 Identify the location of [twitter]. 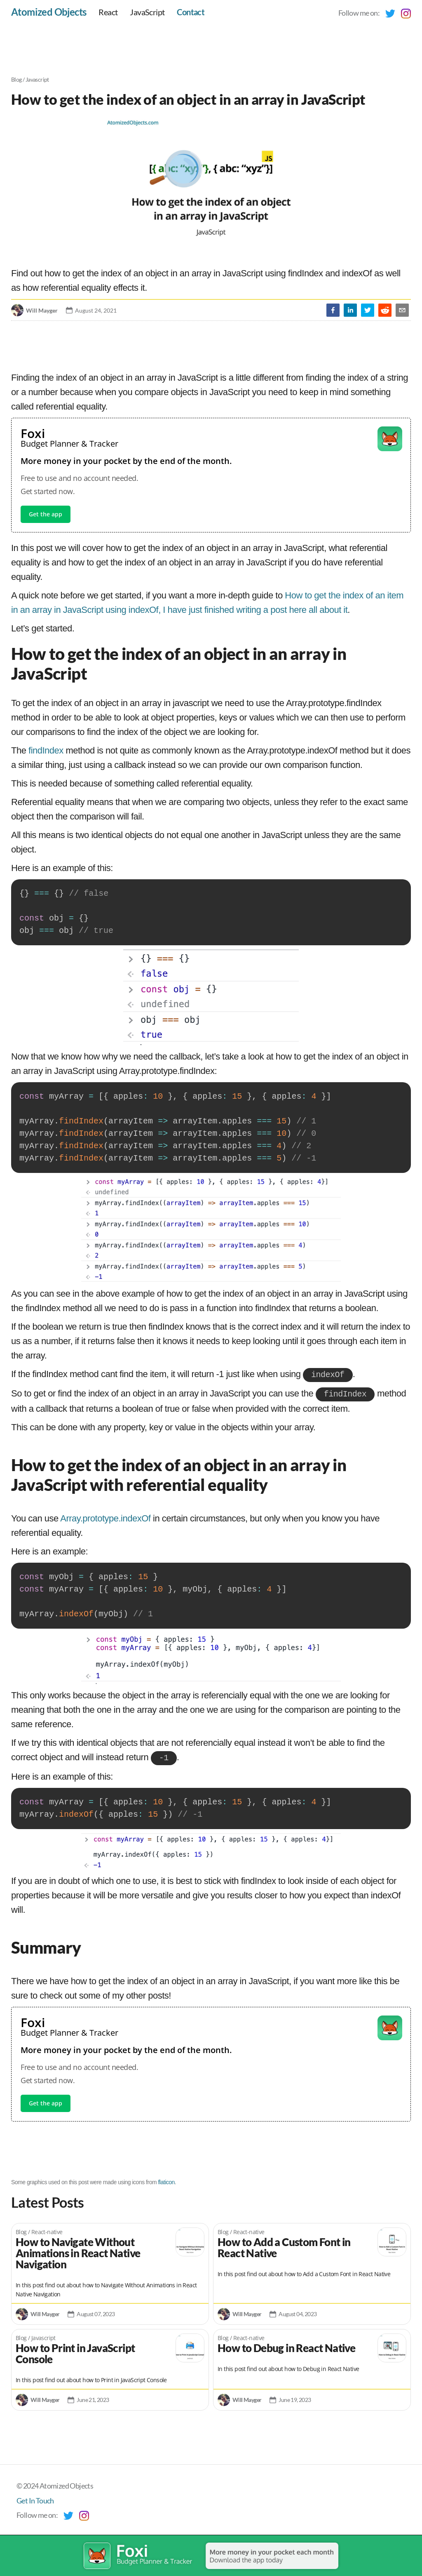
(367, 310).